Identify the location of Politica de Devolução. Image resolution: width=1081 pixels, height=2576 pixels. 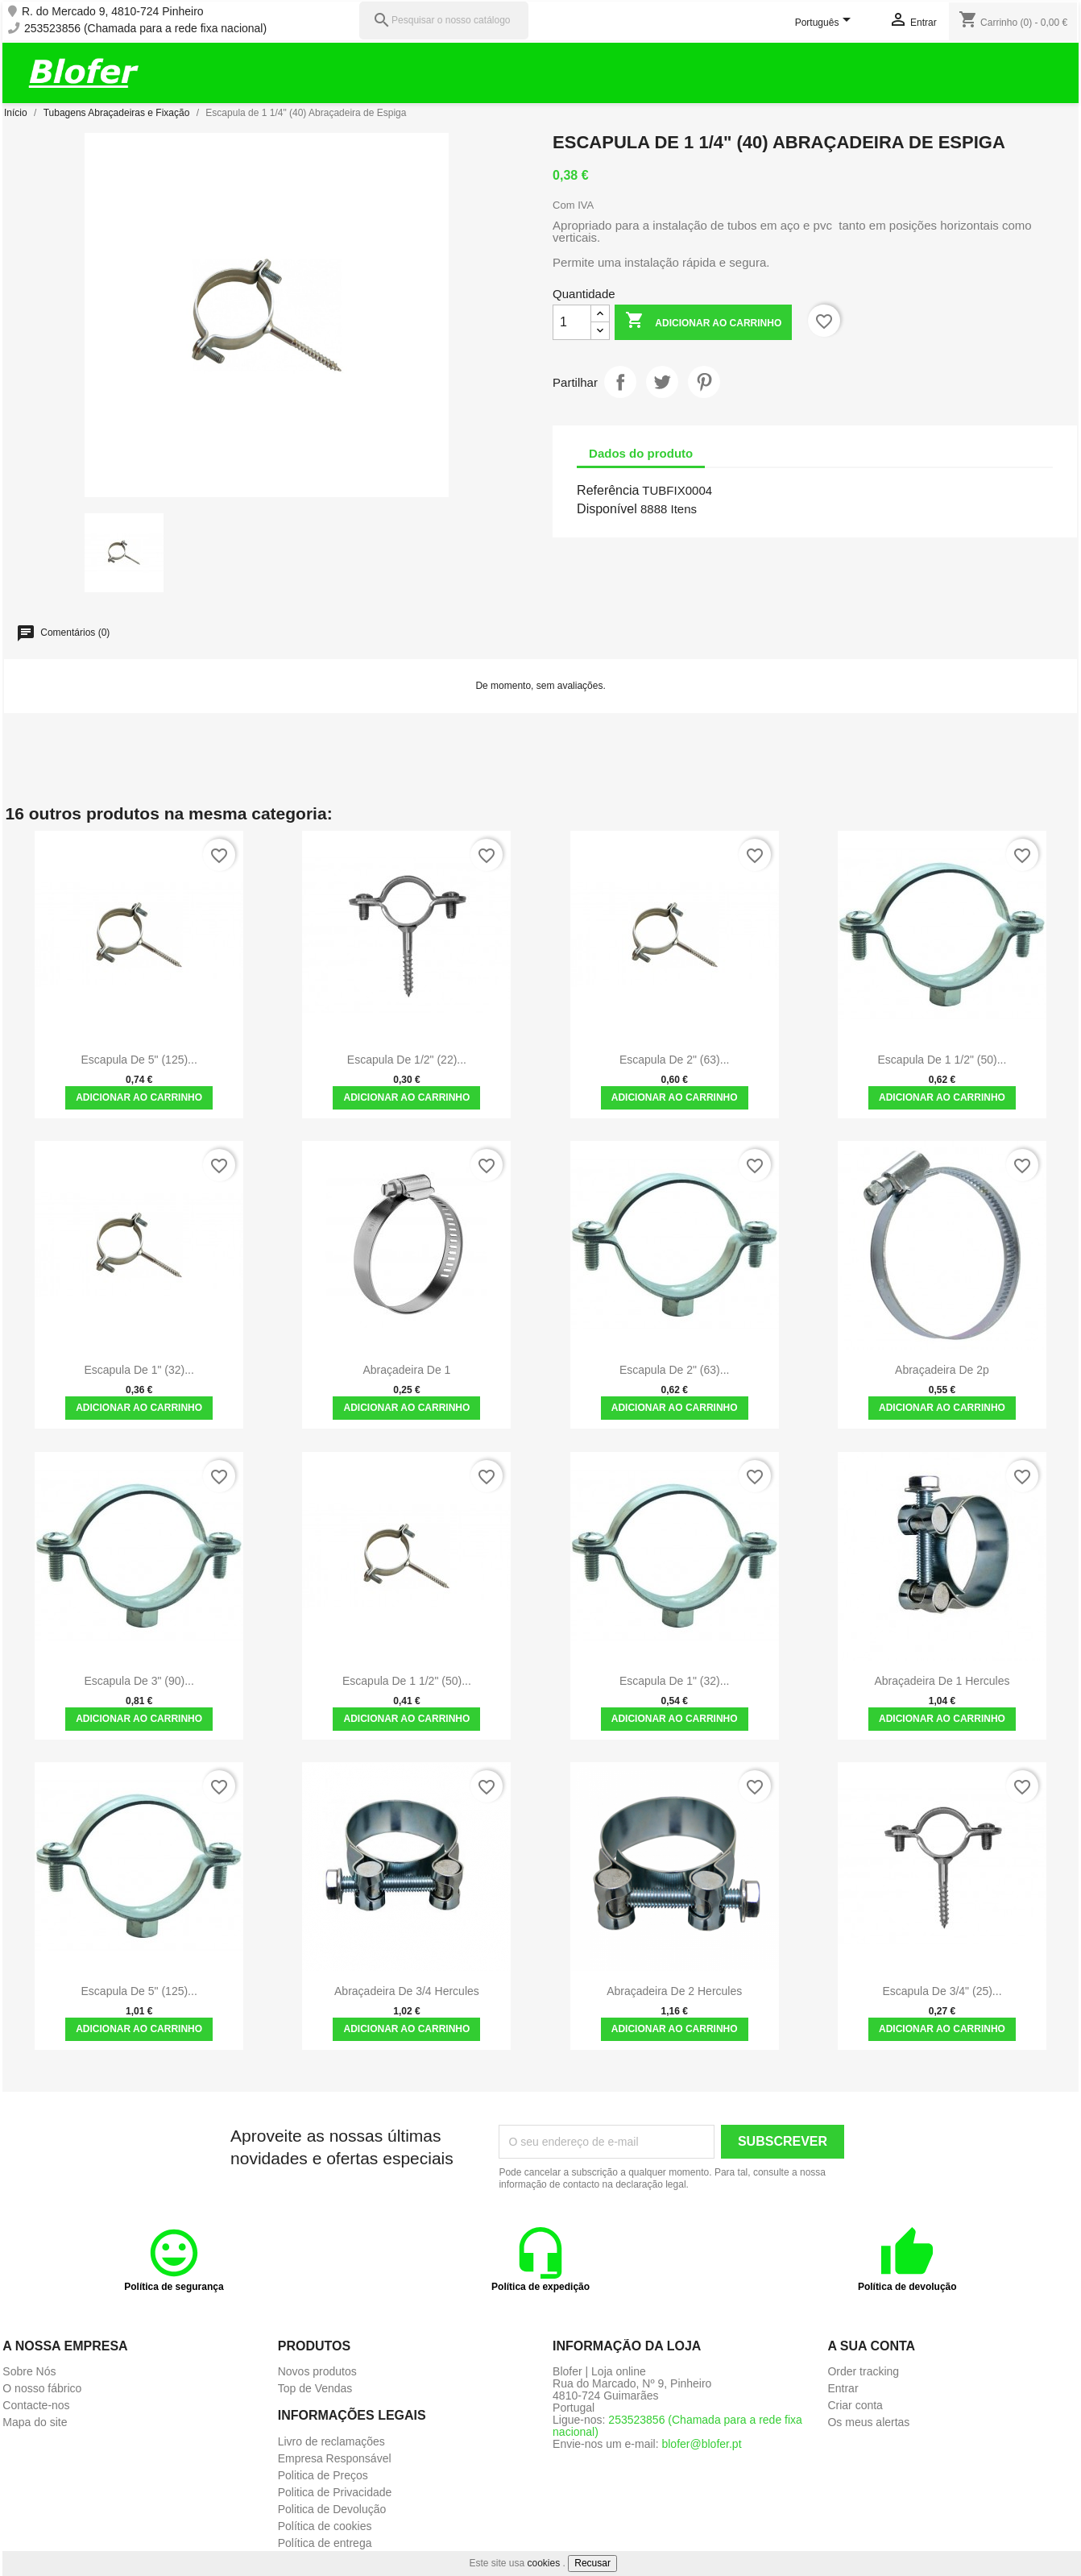
(332, 2509).